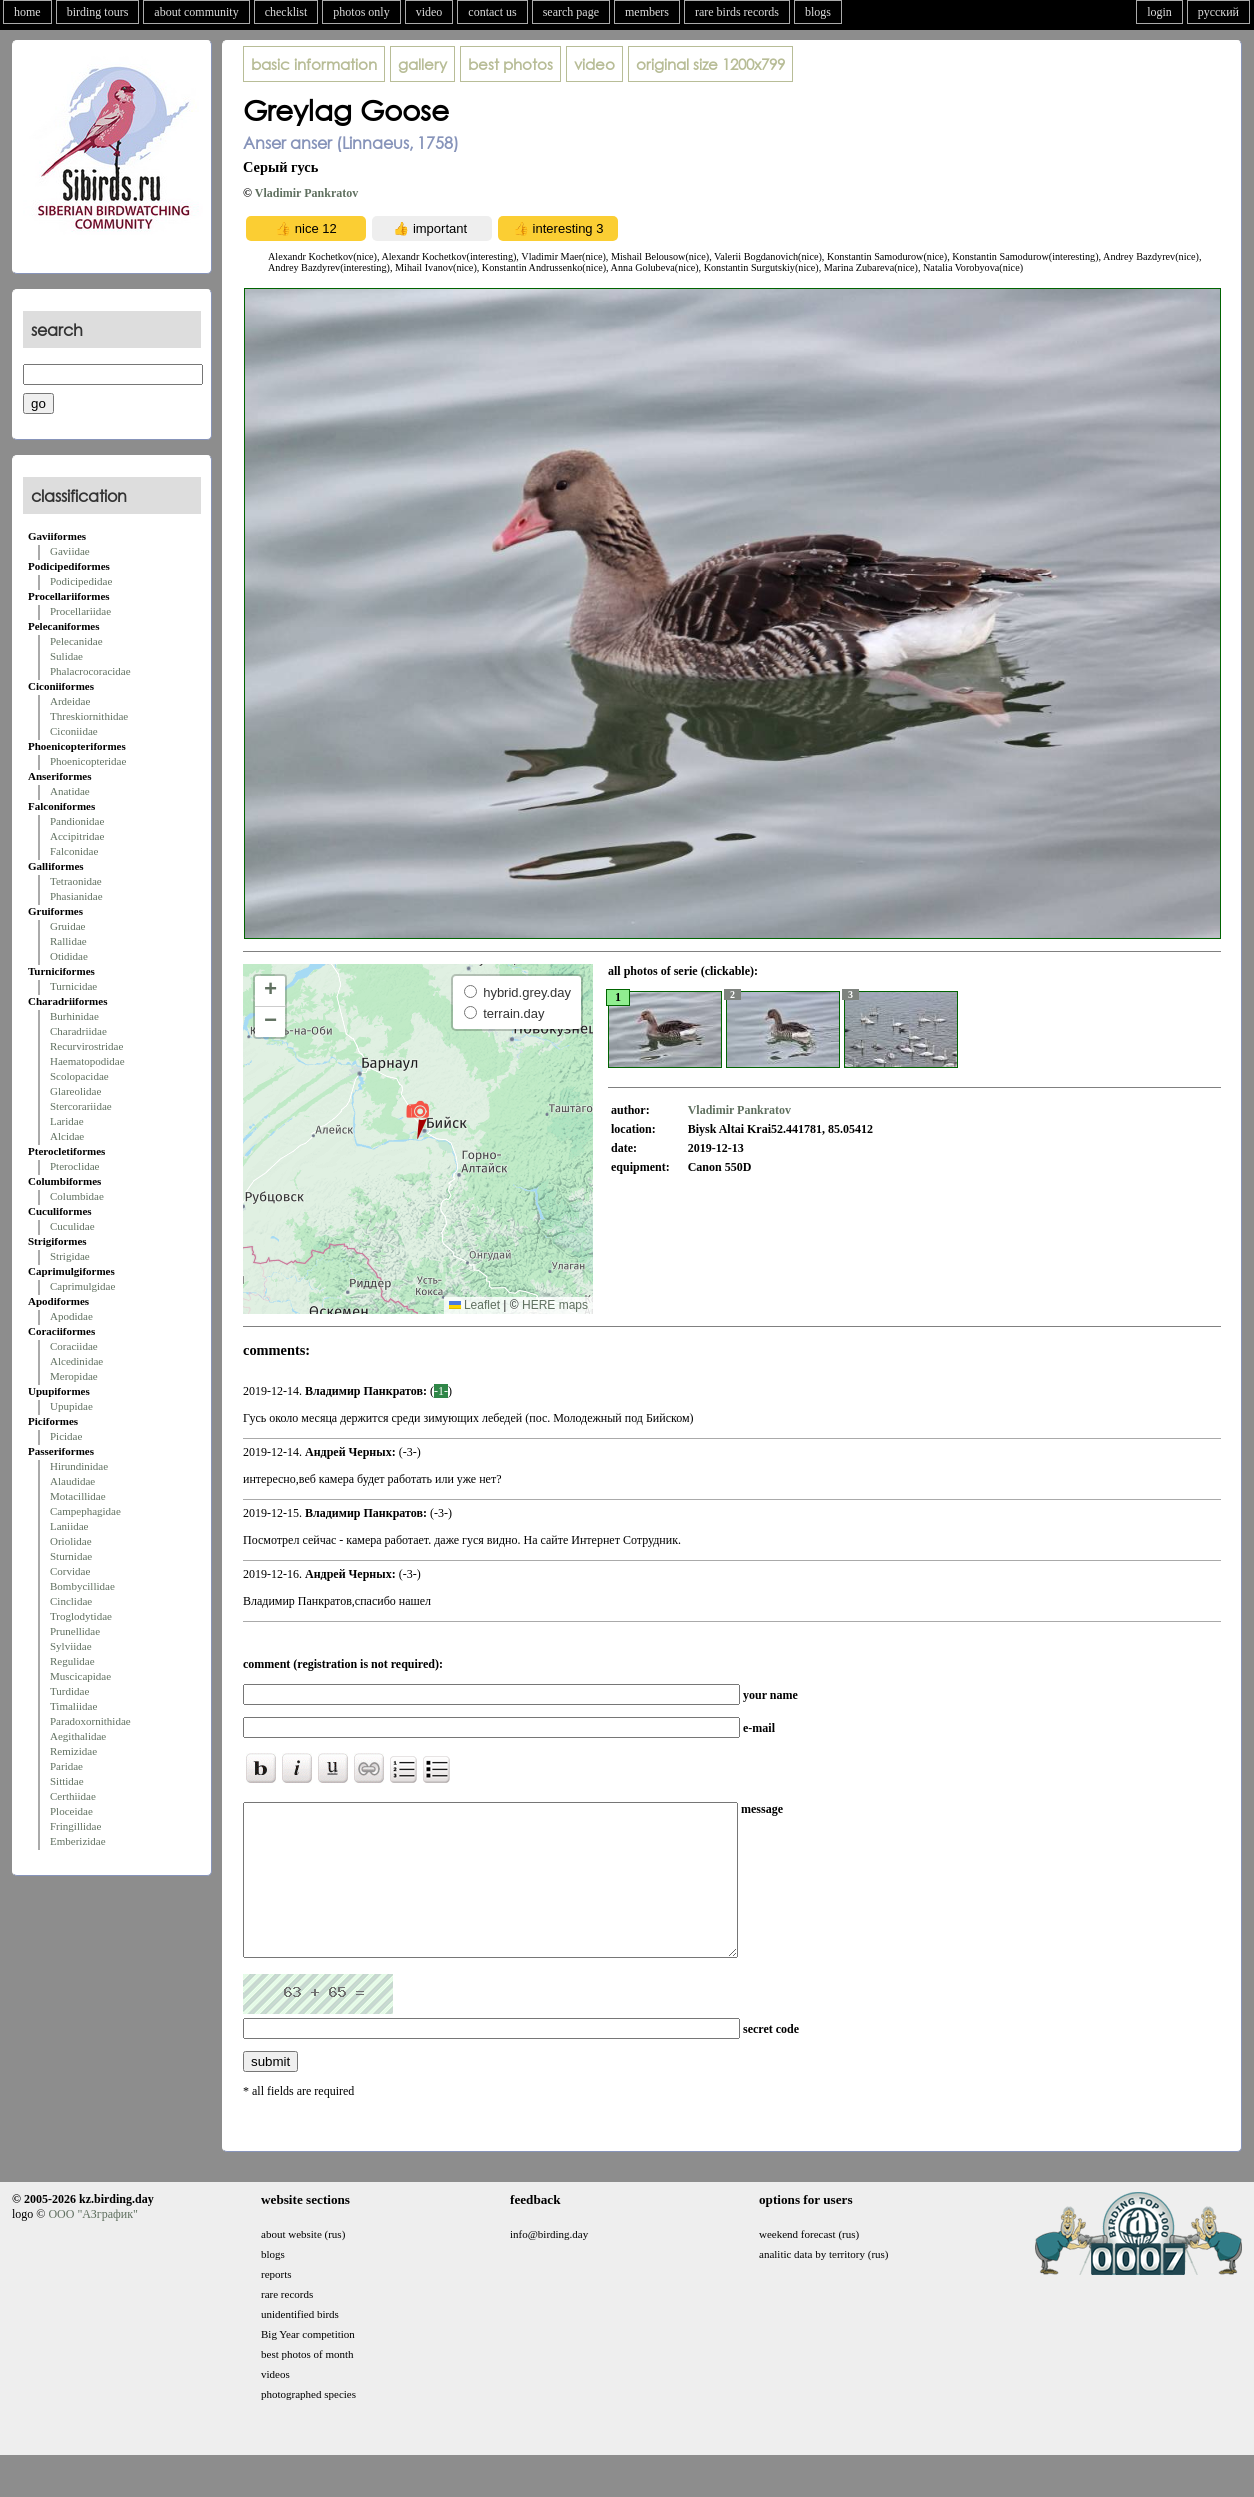  What do you see at coordinates (66, 1436) in the screenshot?
I see `Picidae` at bounding box center [66, 1436].